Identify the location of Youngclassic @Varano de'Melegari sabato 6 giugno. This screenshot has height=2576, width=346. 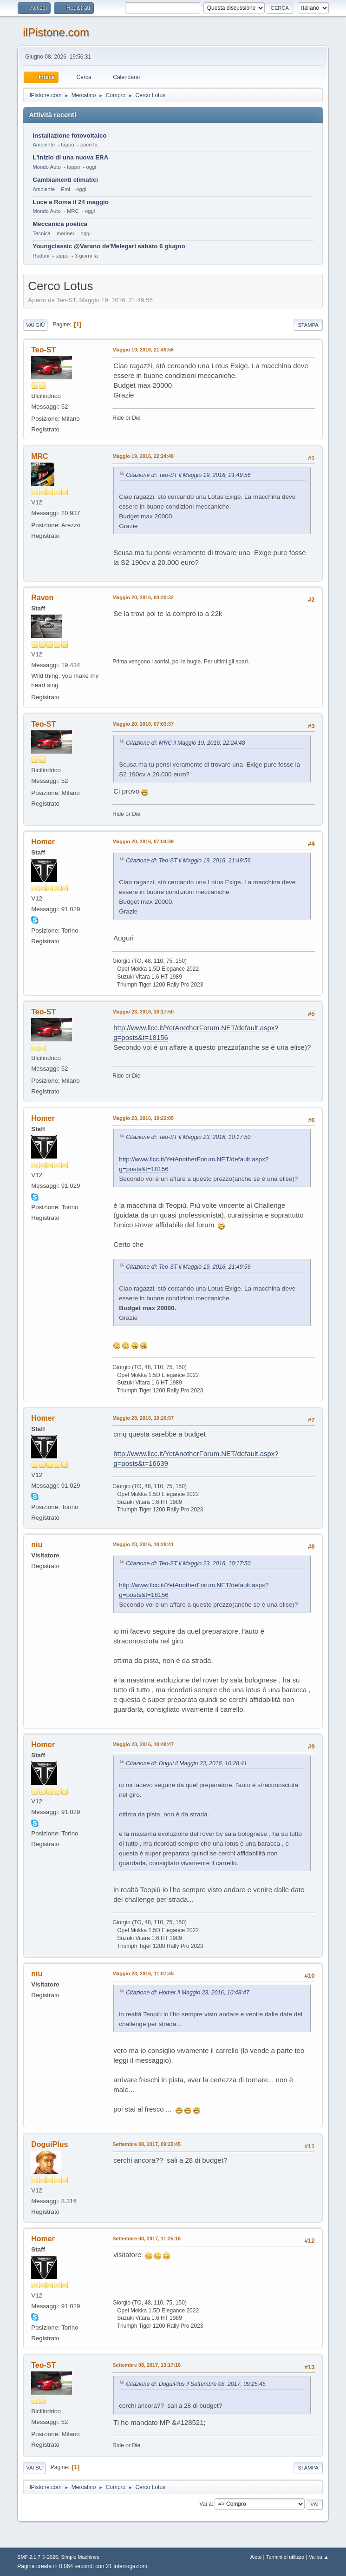
(109, 246).